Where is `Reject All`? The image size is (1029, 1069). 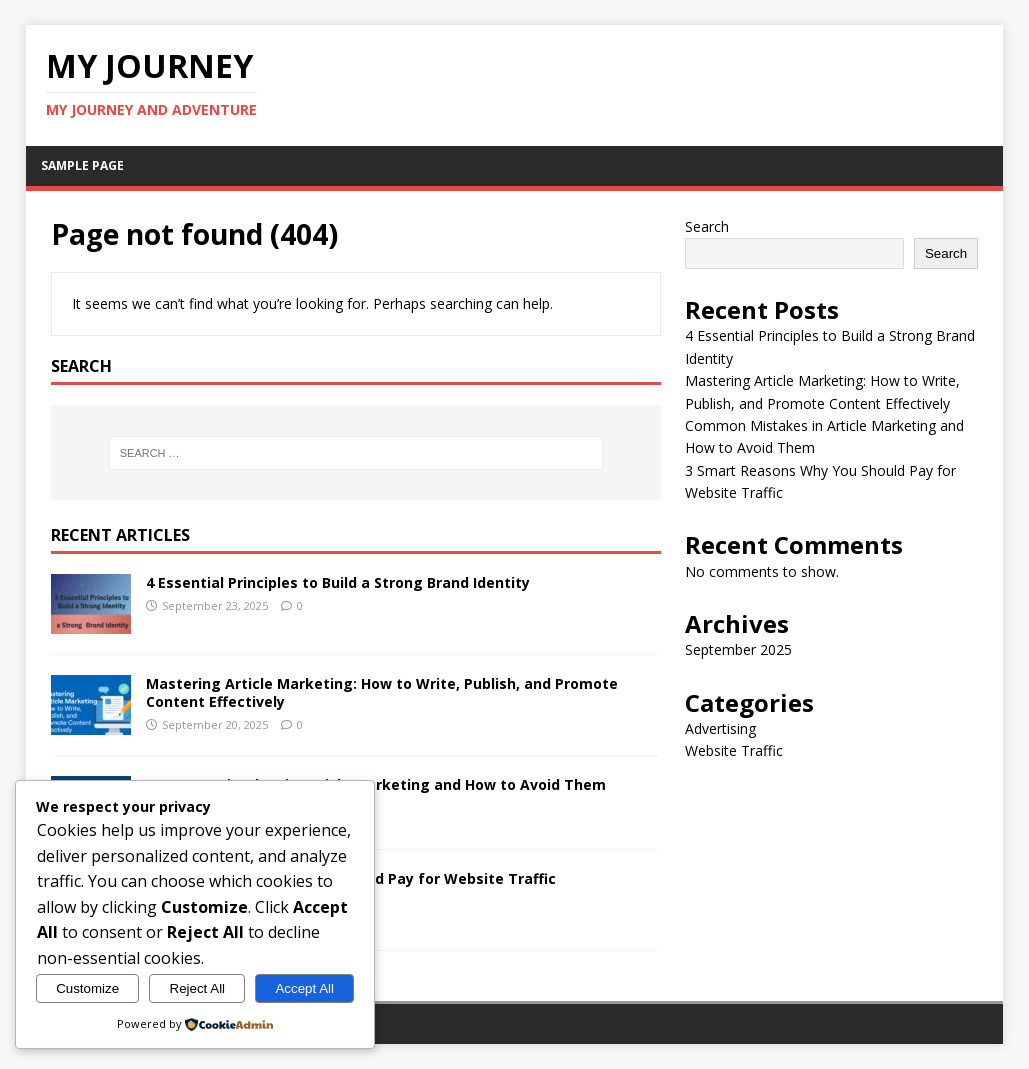 Reject All is located at coordinates (198, 988).